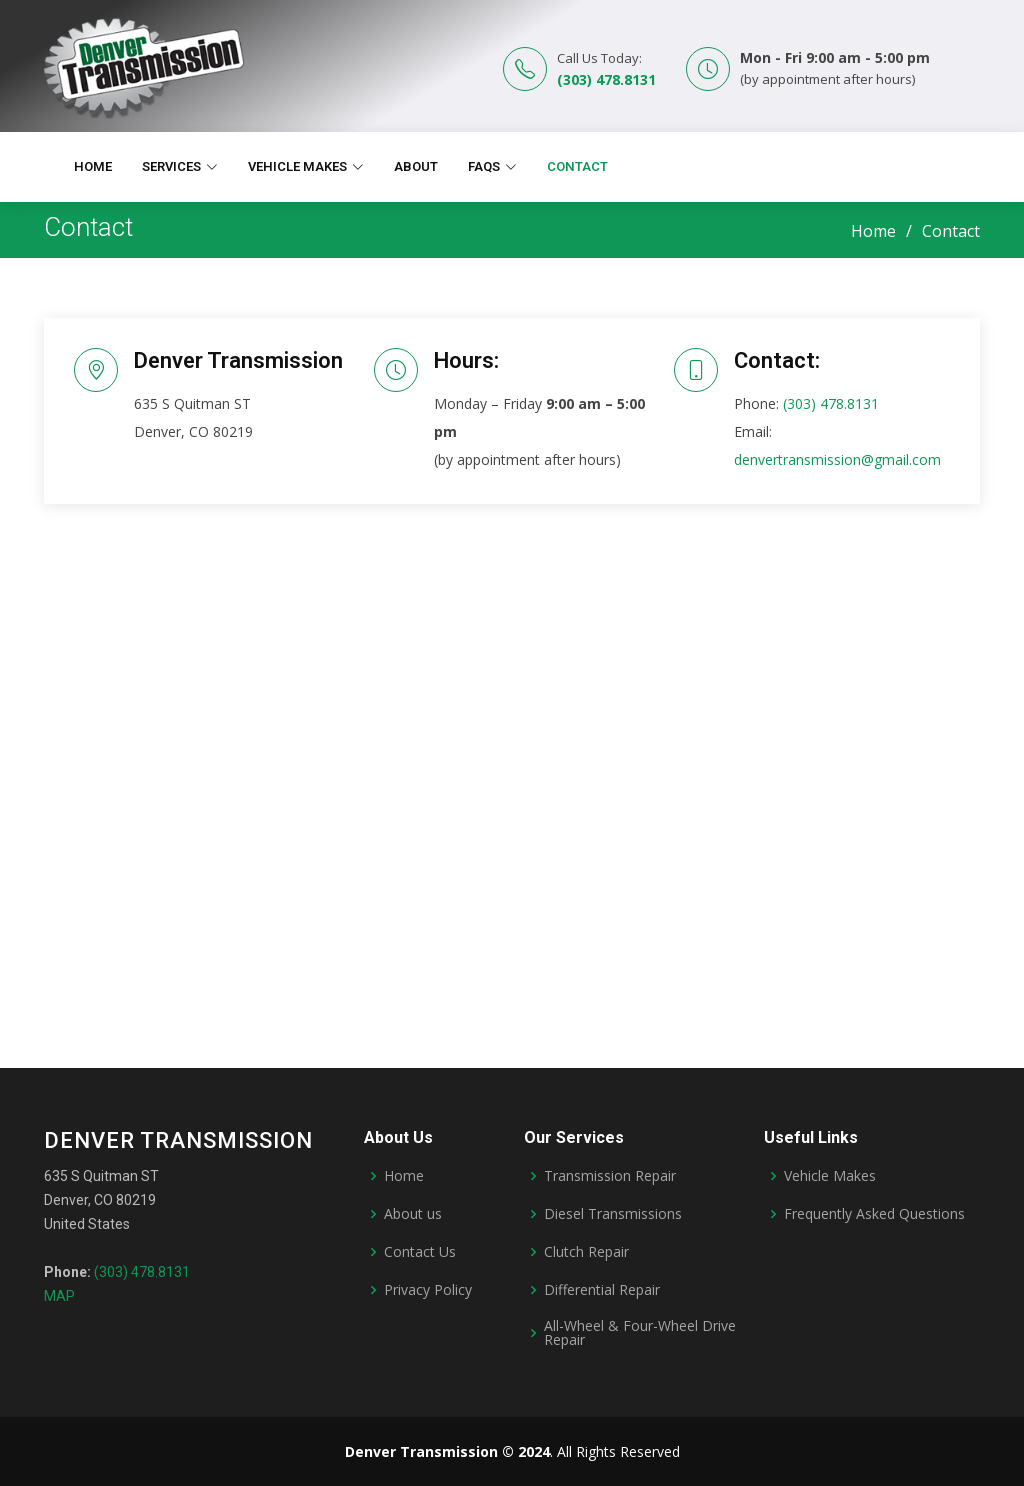  What do you see at coordinates (606, 79) in the screenshot?
I see `(303) 478.8131` at bounding box center [606, 79].